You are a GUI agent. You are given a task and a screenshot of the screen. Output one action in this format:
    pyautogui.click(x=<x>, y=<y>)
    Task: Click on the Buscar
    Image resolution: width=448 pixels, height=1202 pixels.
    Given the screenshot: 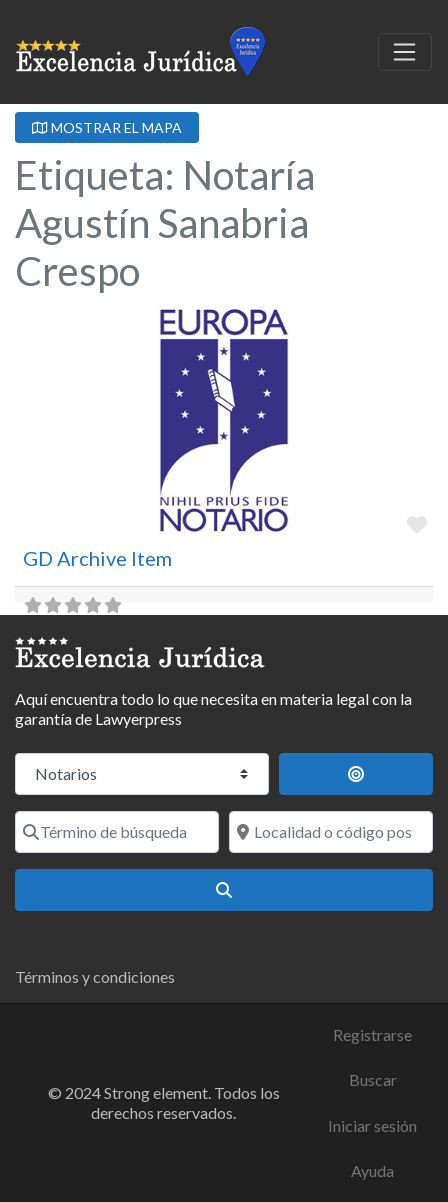 What is the action you would take?
    pyautogui.click(x=373, y=1079)
    